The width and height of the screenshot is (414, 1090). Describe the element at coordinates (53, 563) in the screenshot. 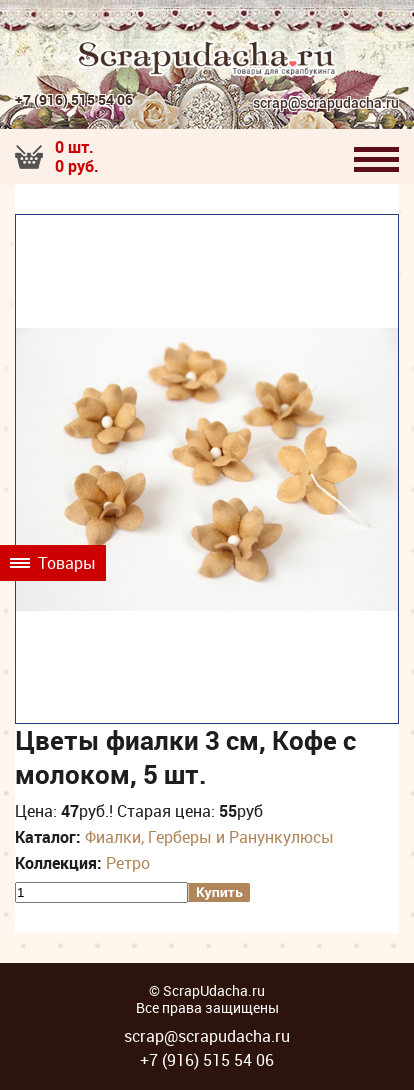

I see `Товары` at that location.